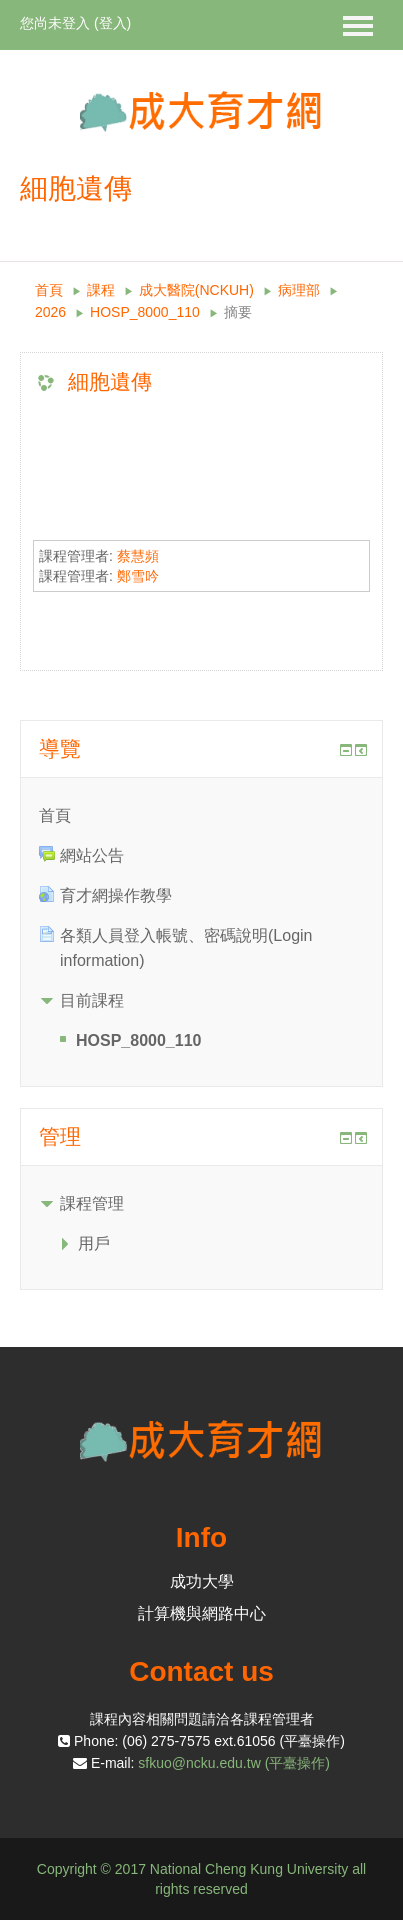 The height and width of the screenshot is (1920, 403). Describe the element at coordinates (238, 312) in the screenshot. I see `摘要` at that location.